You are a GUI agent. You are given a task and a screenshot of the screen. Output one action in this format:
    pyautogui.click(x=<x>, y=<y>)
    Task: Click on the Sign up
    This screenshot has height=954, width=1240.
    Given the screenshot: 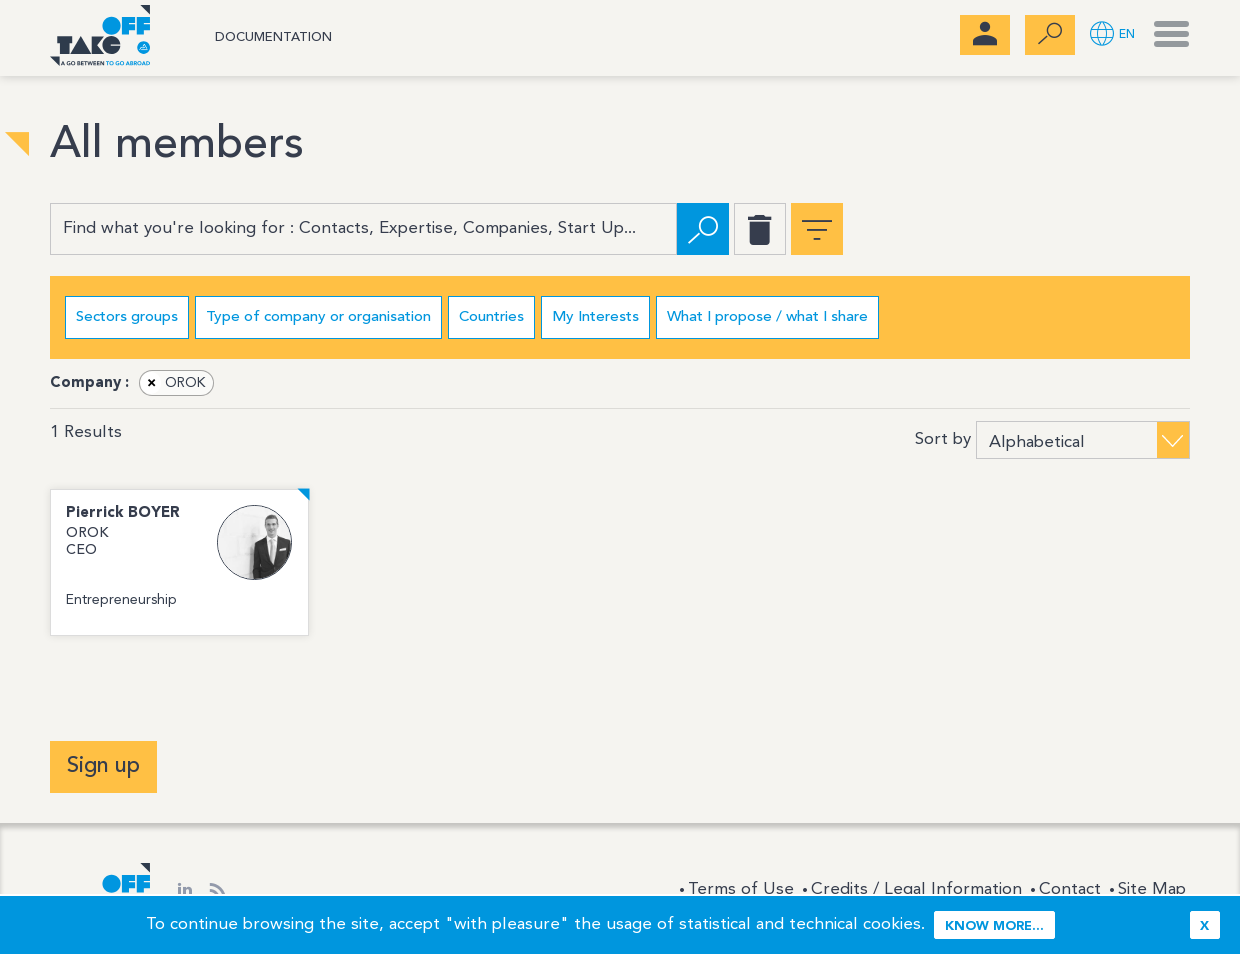 What is the action you would take?
    pyautogui.click(x=103, y=766)
    